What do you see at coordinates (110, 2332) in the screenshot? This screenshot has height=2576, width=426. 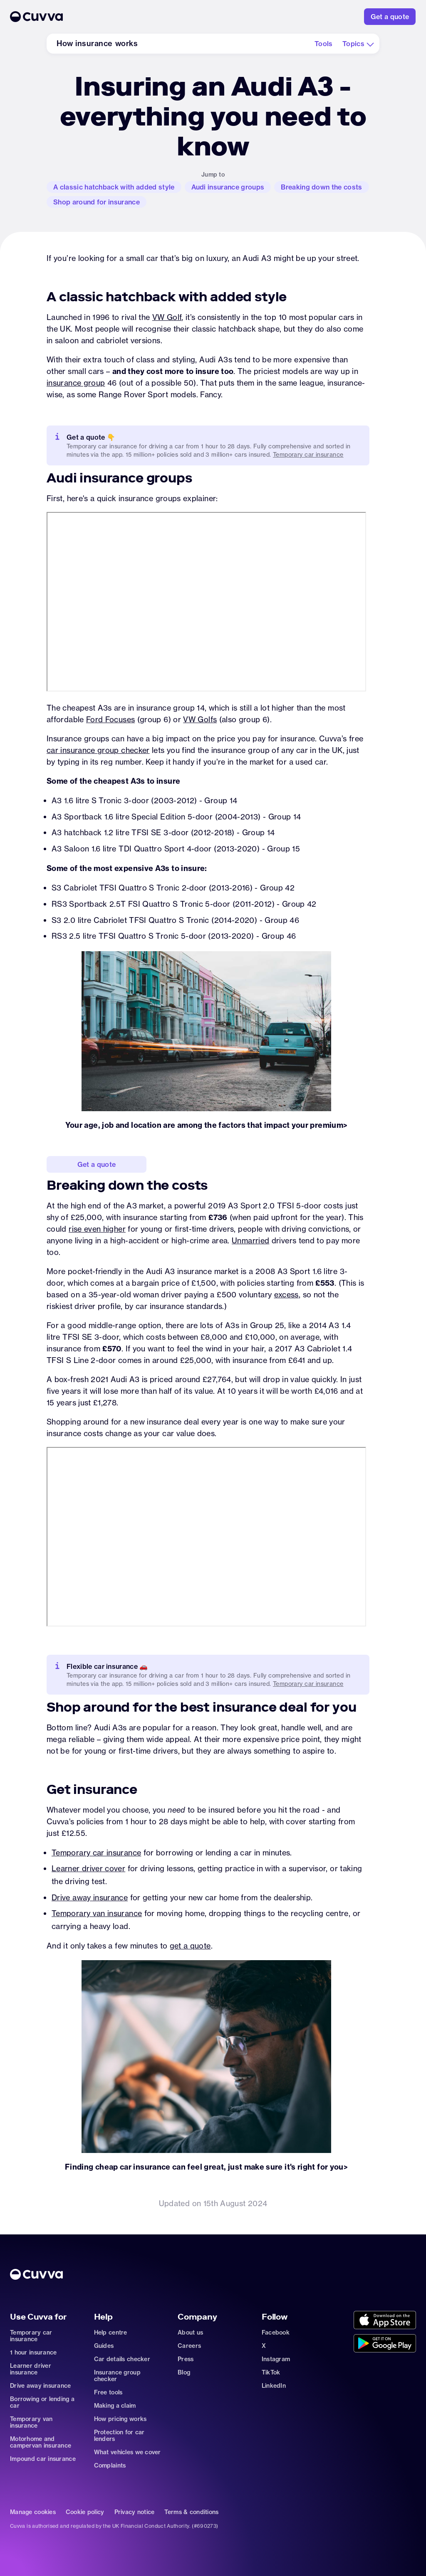 I see `Help centre [Go to https://support.cuvva.com/en]` at bounding box center [110, 2332].